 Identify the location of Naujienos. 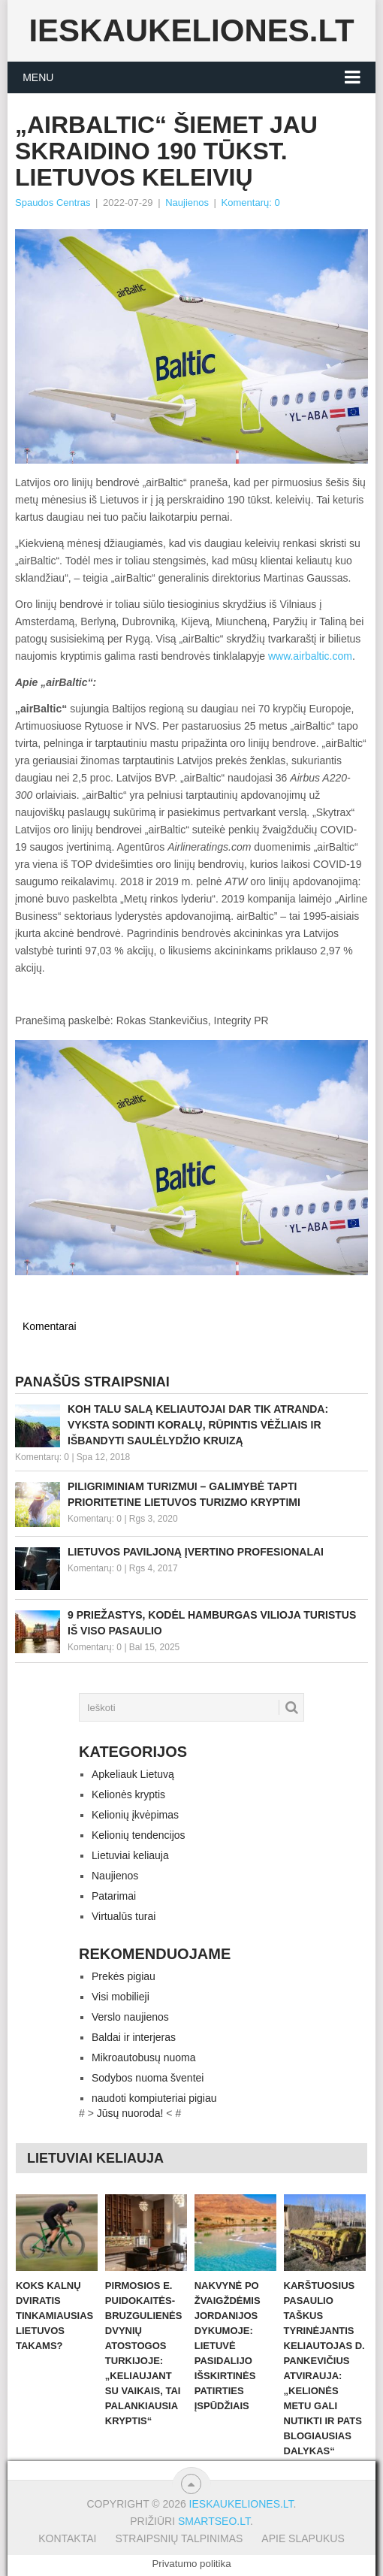
(187, 202).